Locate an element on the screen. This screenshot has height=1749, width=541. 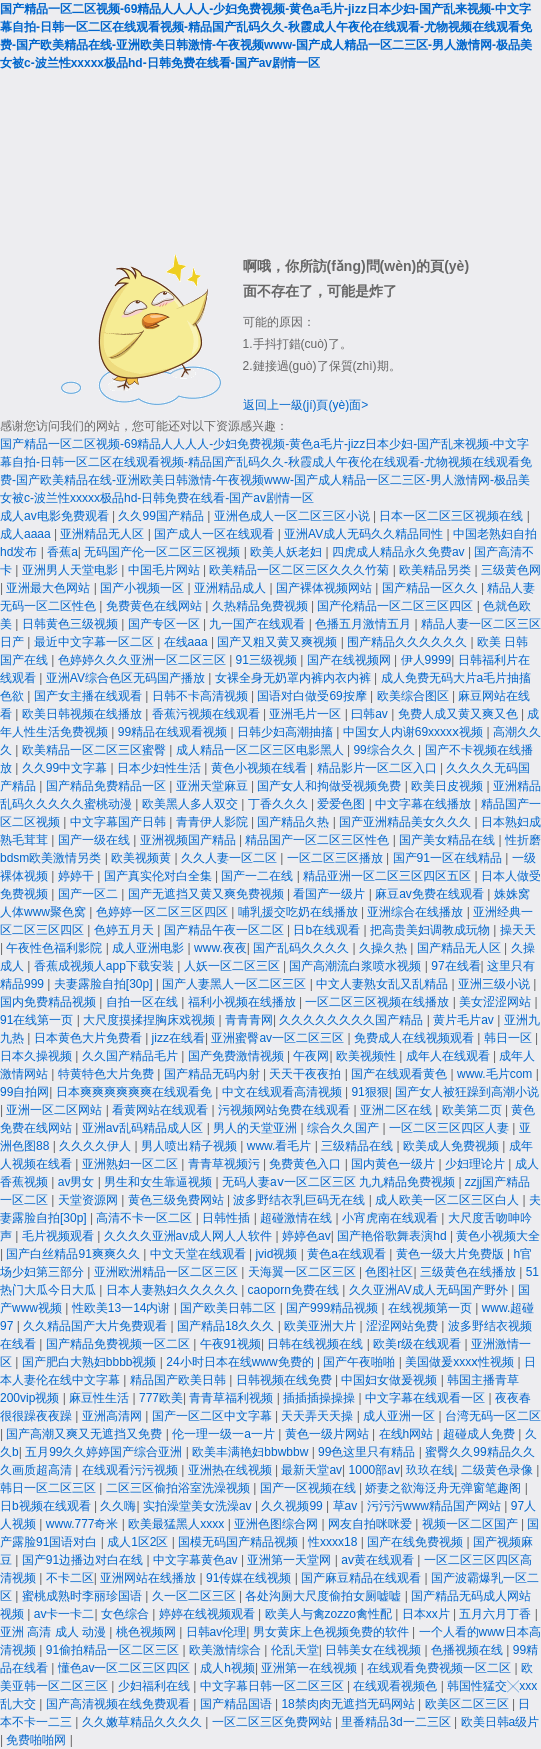
色播视频在线 is located at coordinates (468, 1650).